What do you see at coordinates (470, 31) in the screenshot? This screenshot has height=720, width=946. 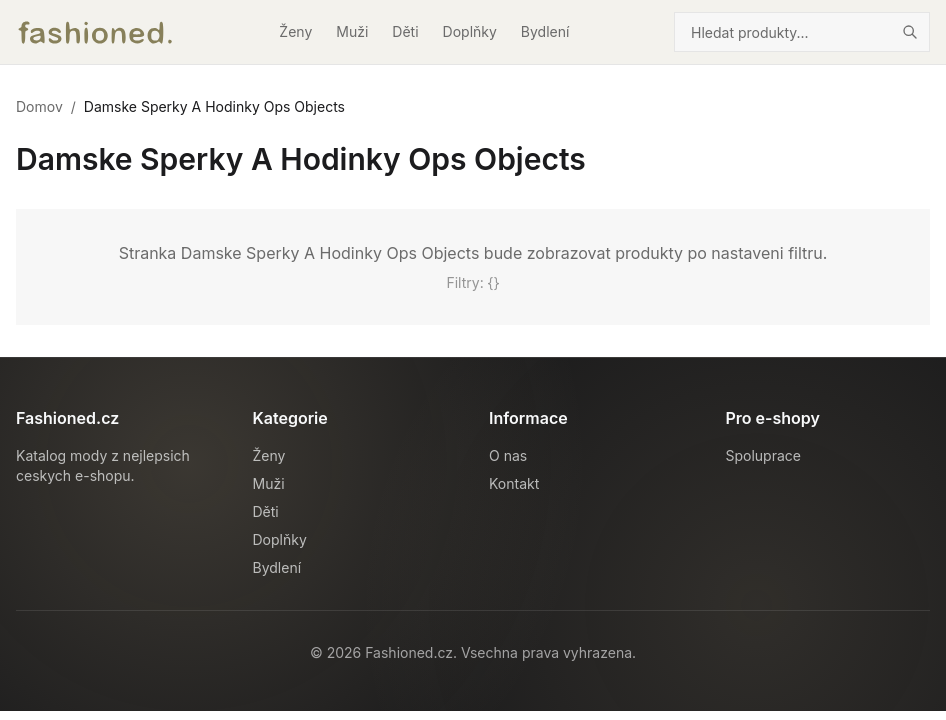 I see `Doplňky` at bounding box center [470, 31].